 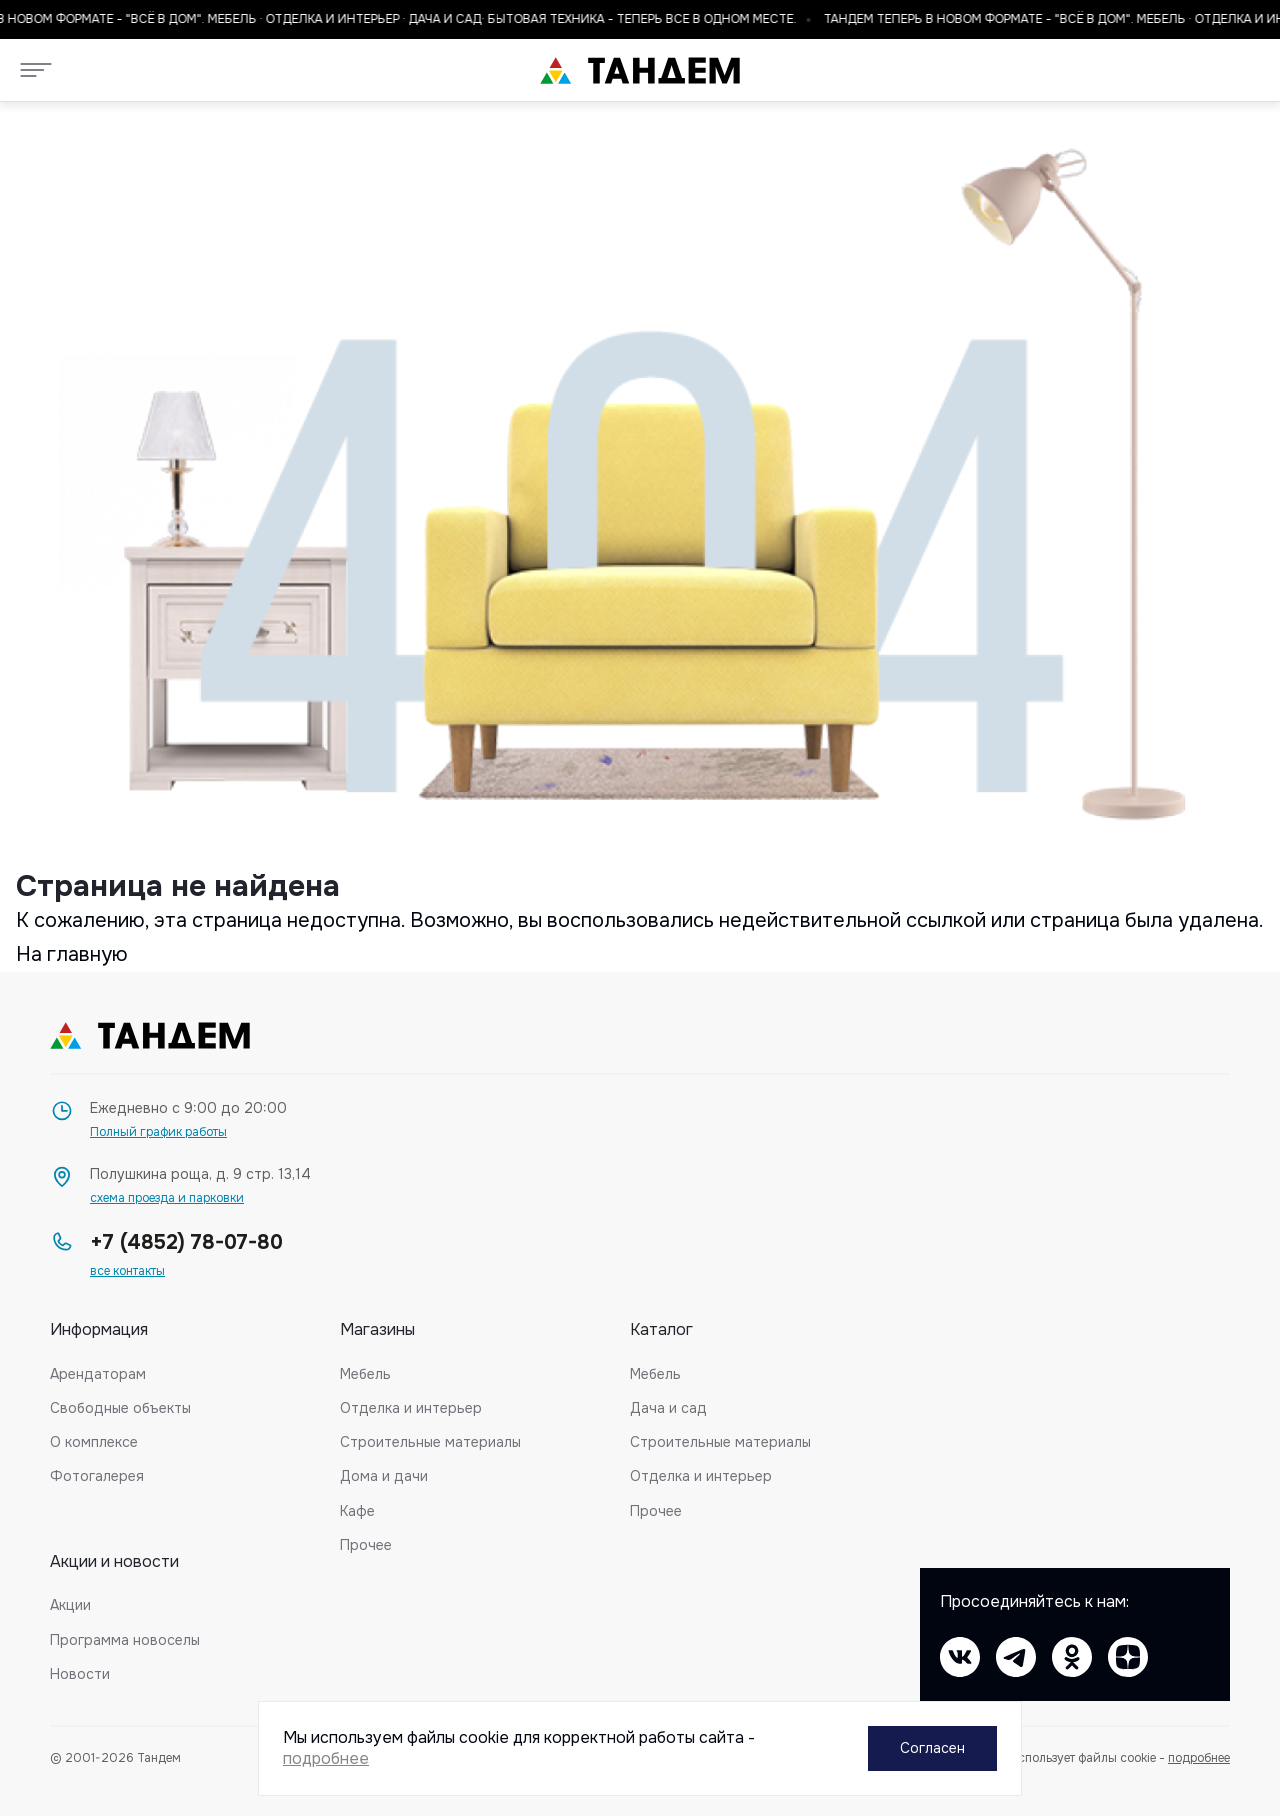 I want to click on подробнее, so click(x=1199, y=1758).